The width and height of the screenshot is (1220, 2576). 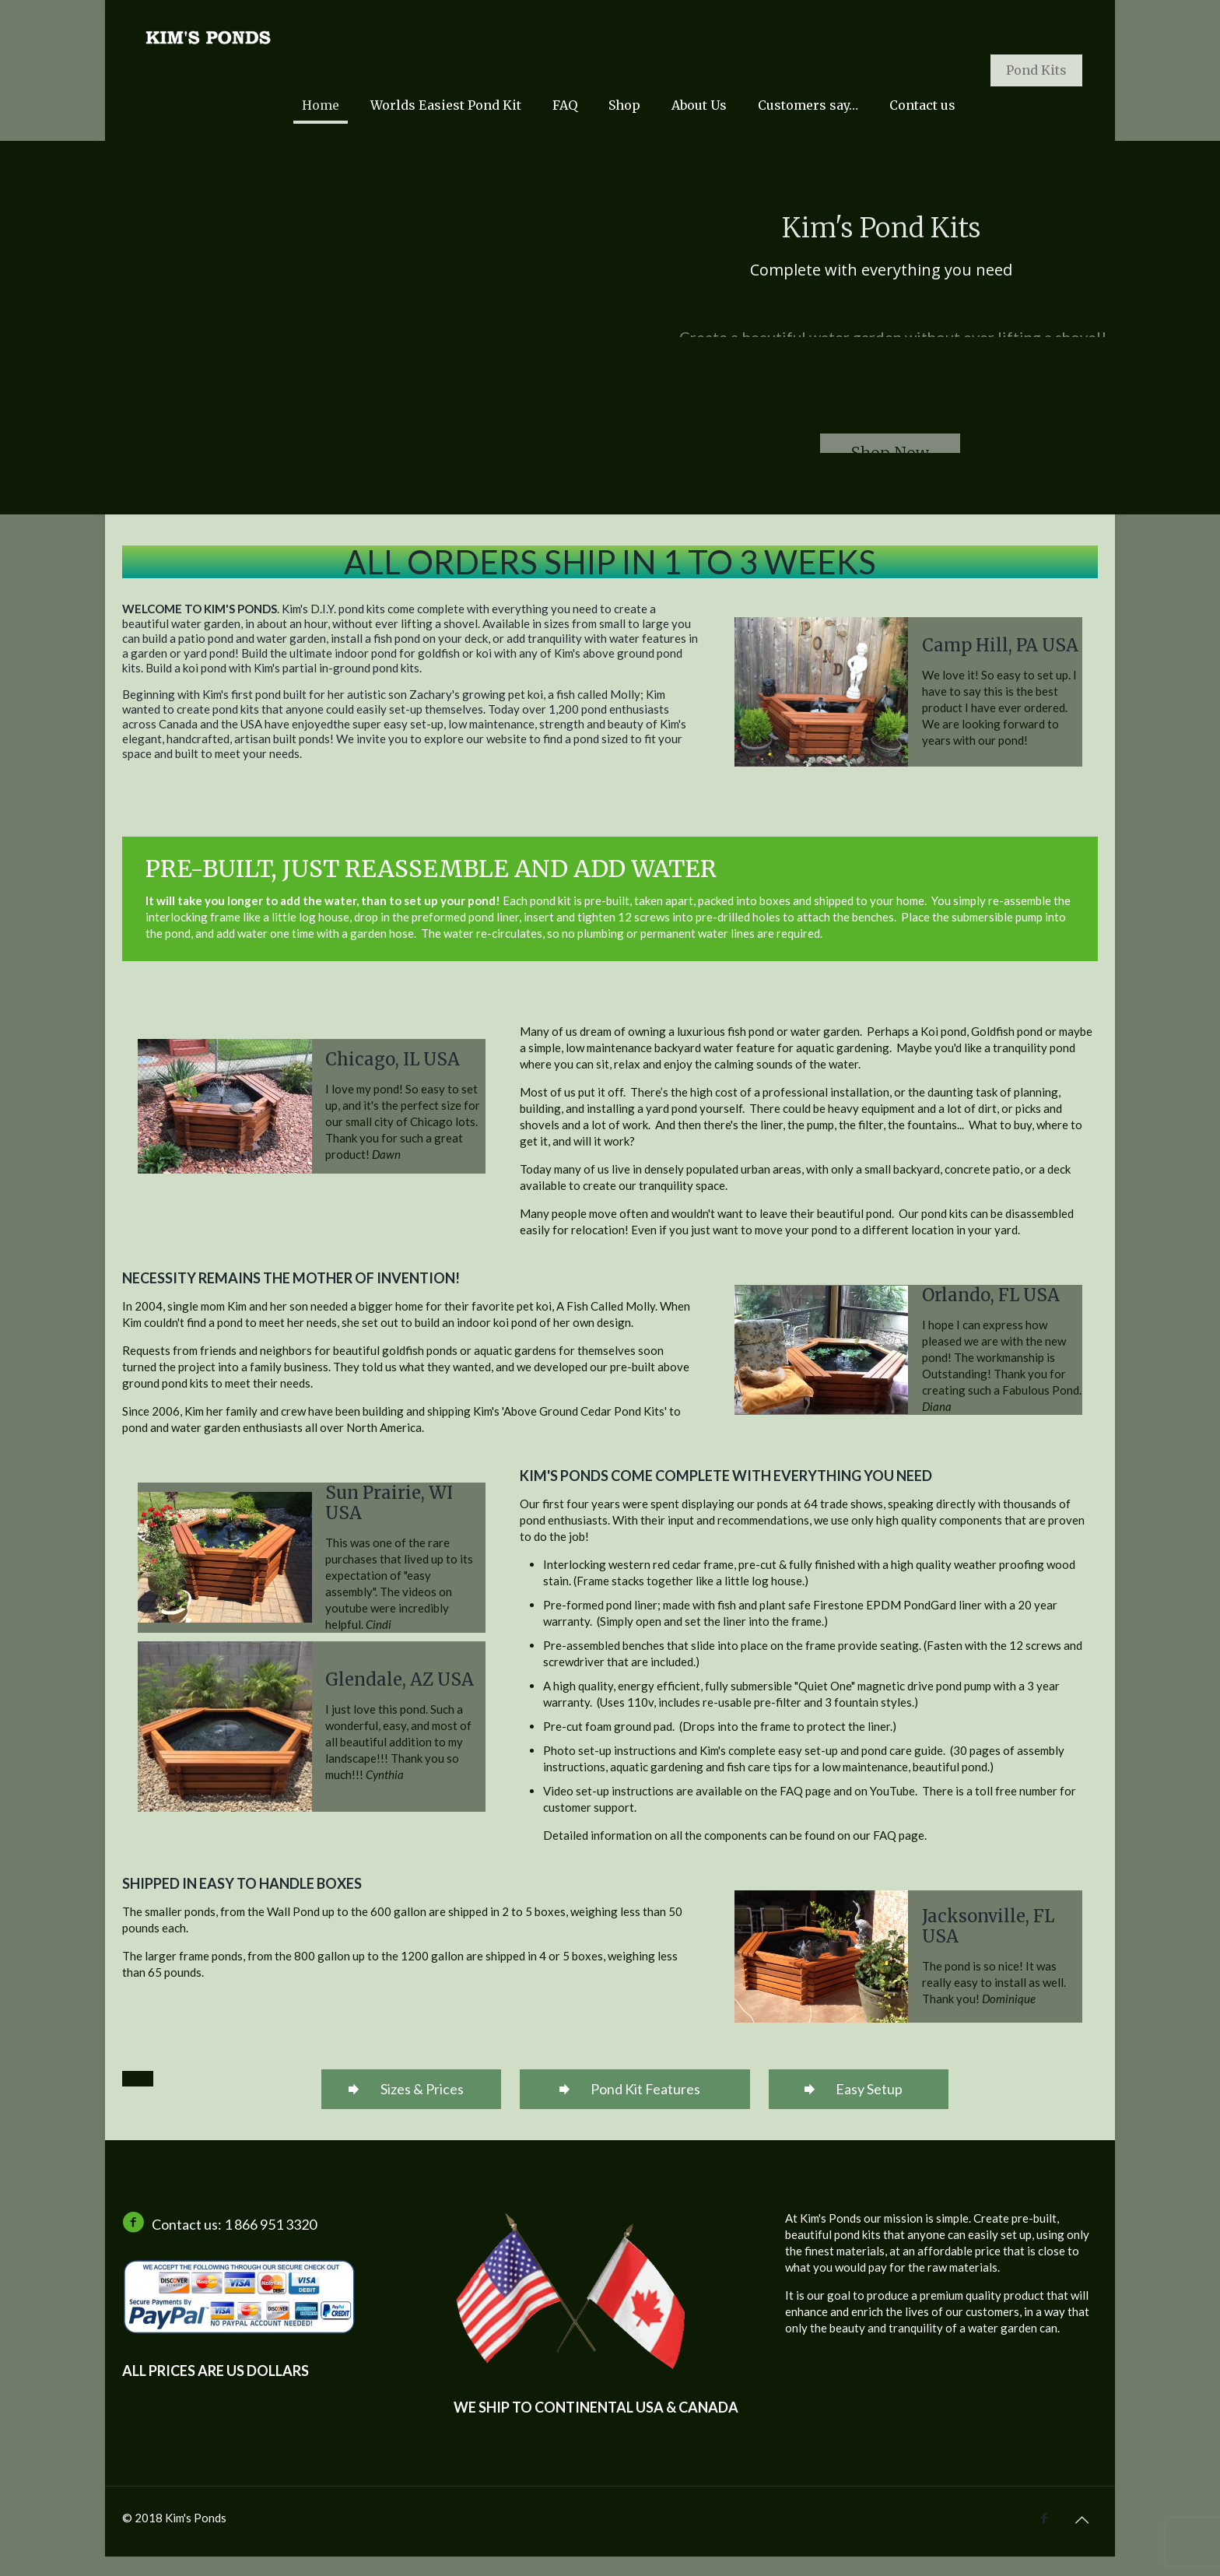 I want to click on Pond Kits, so click(x=1036, y=70).